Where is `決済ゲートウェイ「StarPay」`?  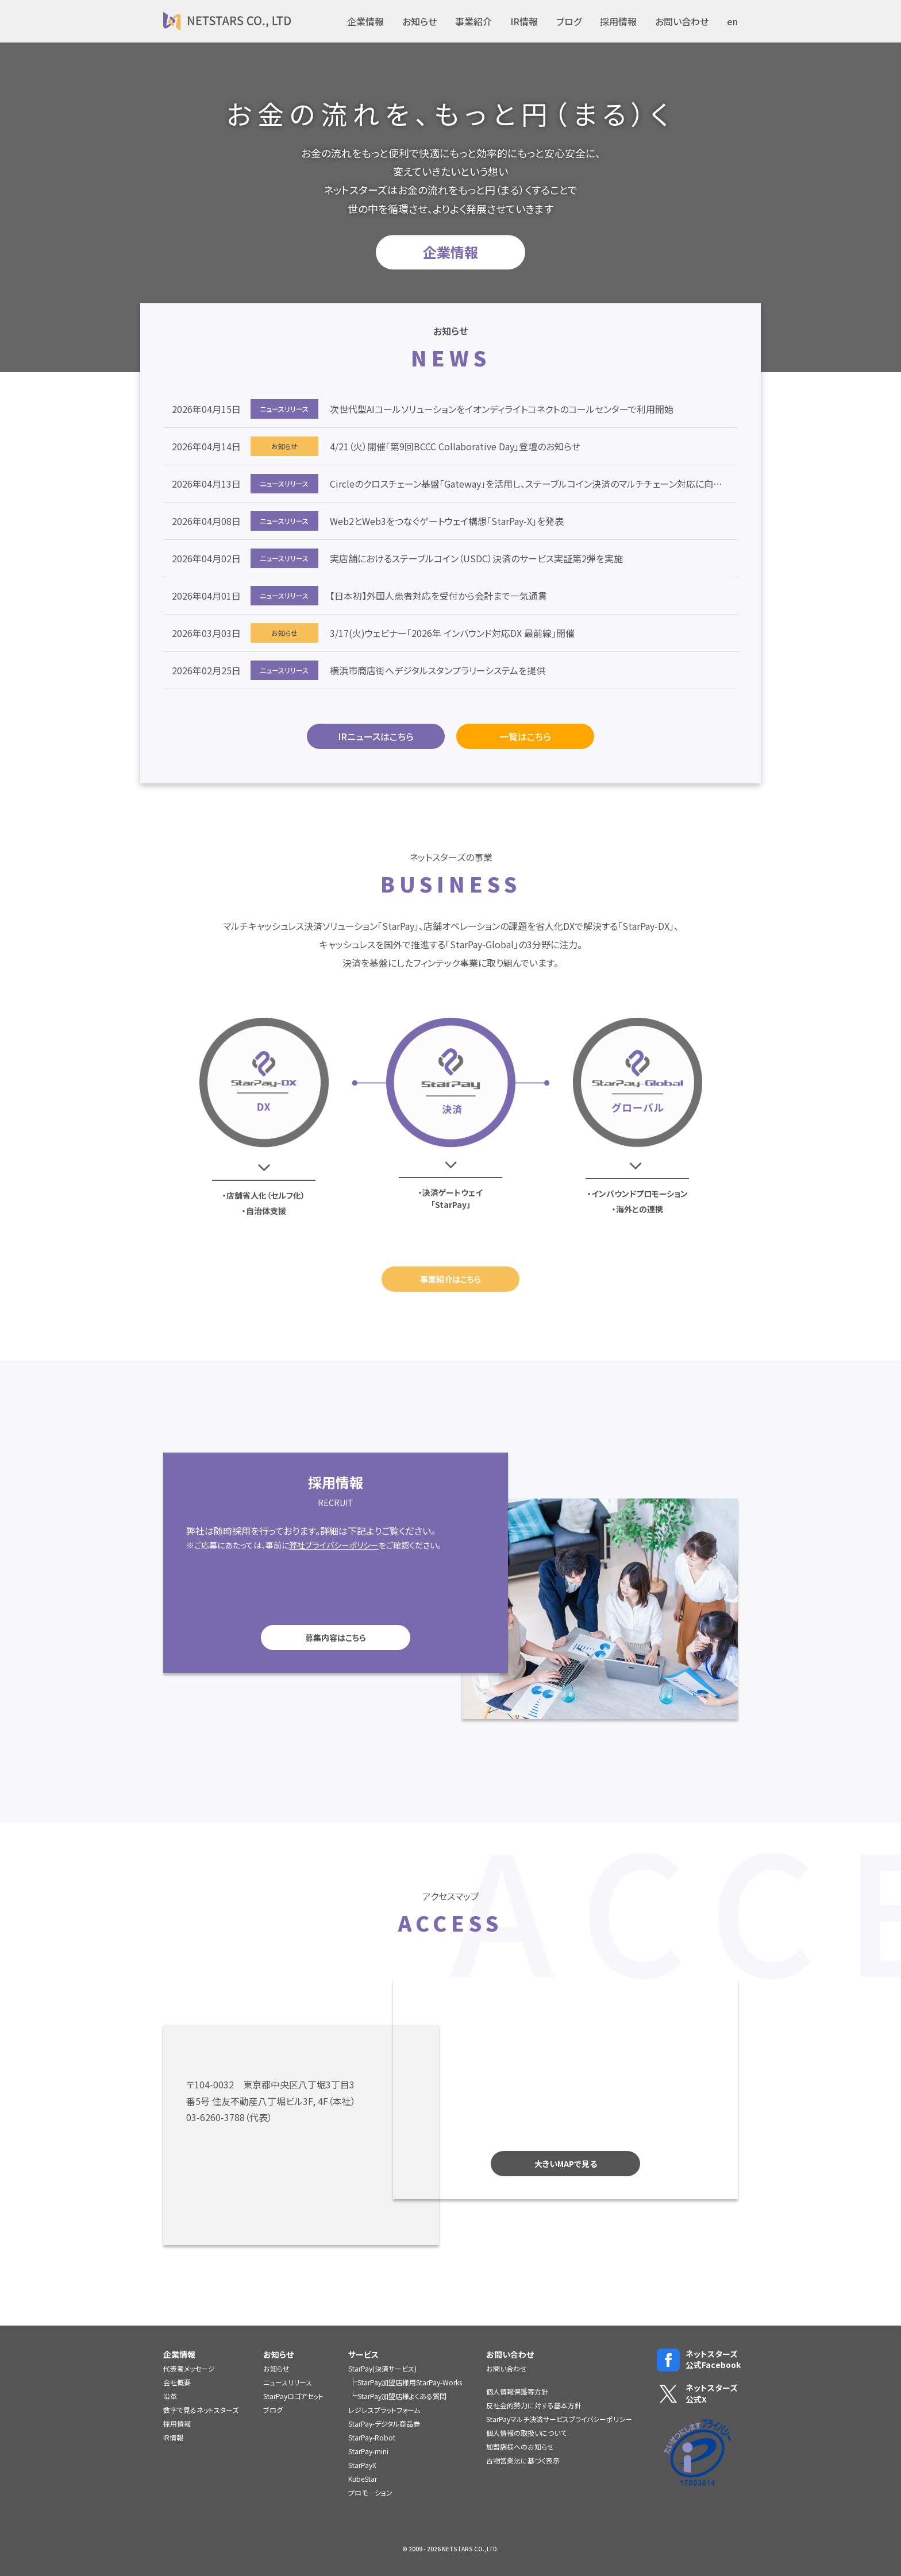 決済ゲートウェイ「StarPay」 is located at coordinates (452, 1198).